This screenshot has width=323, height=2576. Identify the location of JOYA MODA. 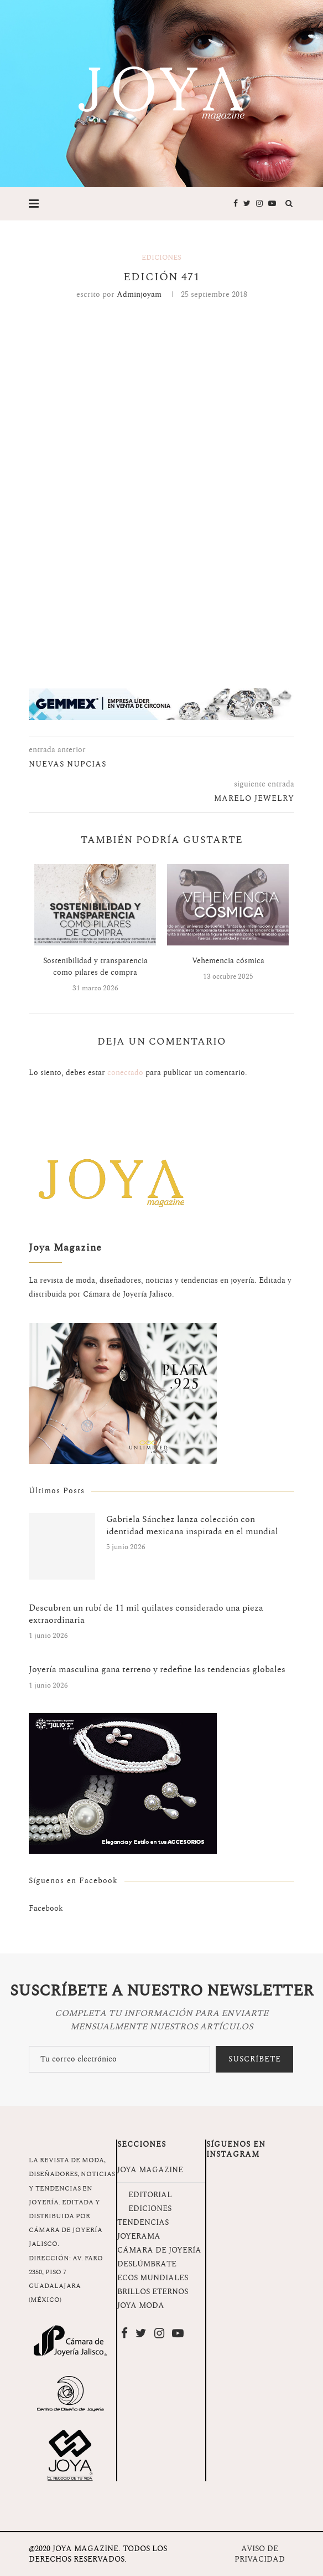
(140, 2305).